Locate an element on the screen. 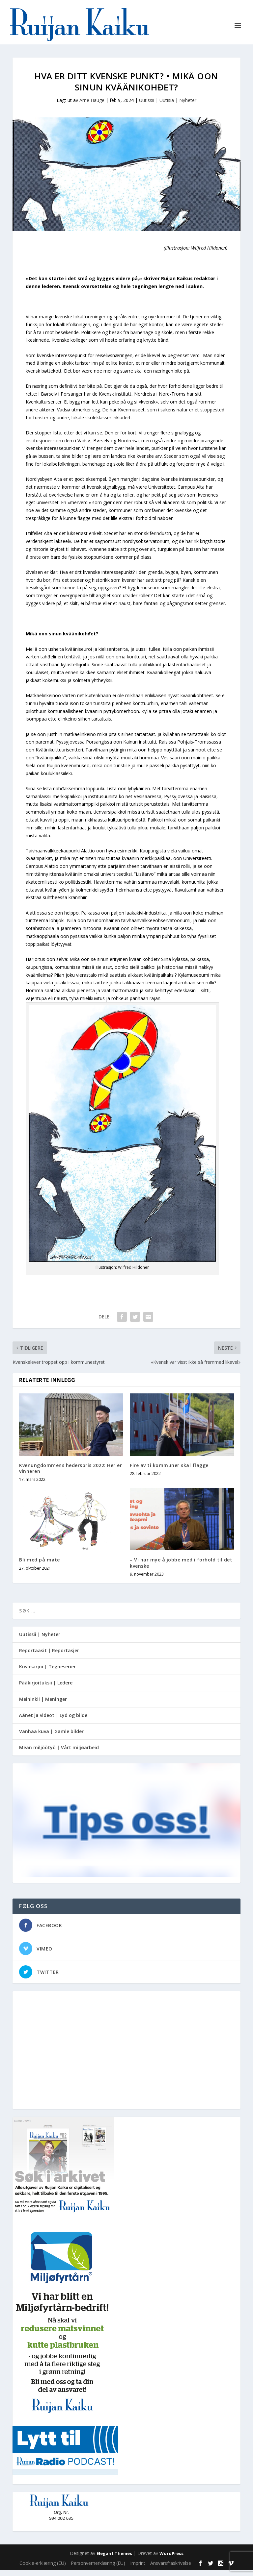 The height and width of the screenshot is (2576, 253). Bli med på møte is located at coordinates (39, 1566).